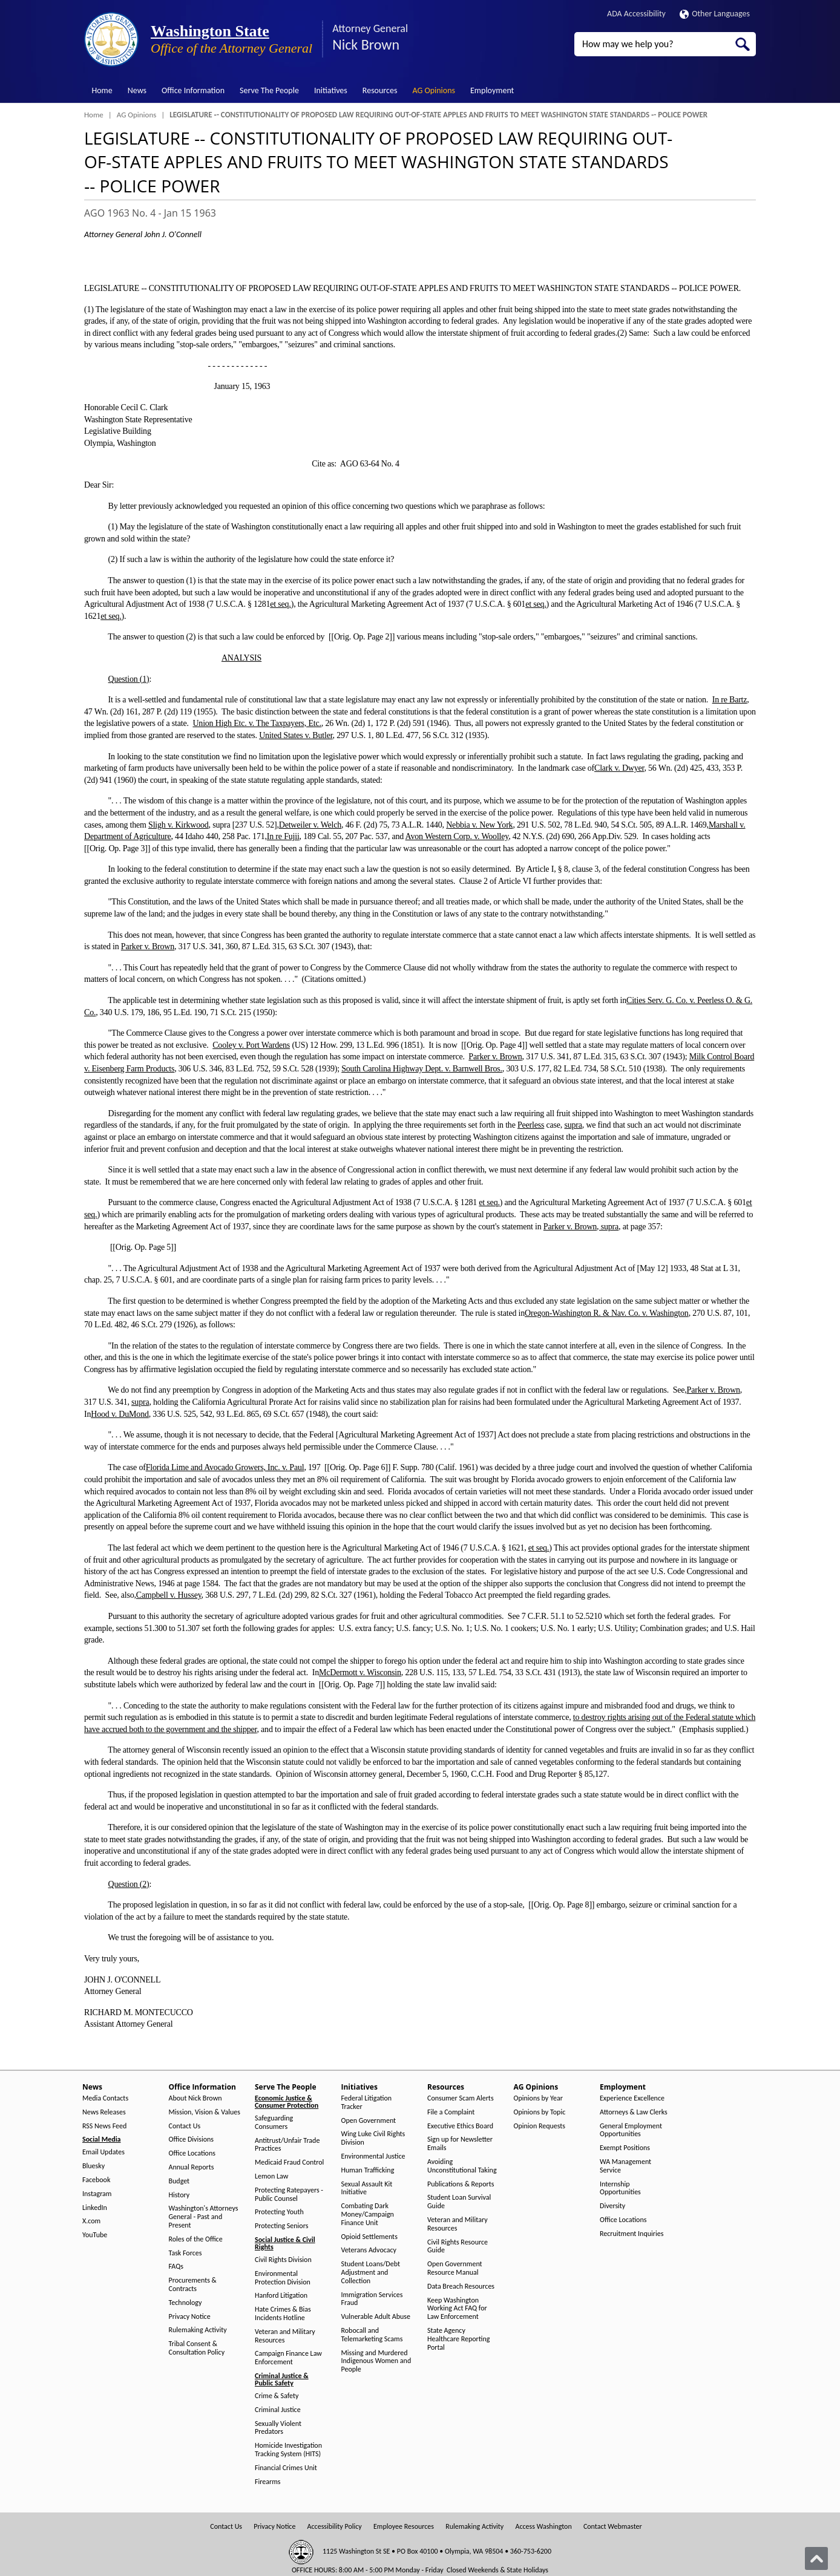  What do you see at coordinates (460, 2286) in the screenshot?
I see `Data Breach Resources` at bounding box center [460, 2286].